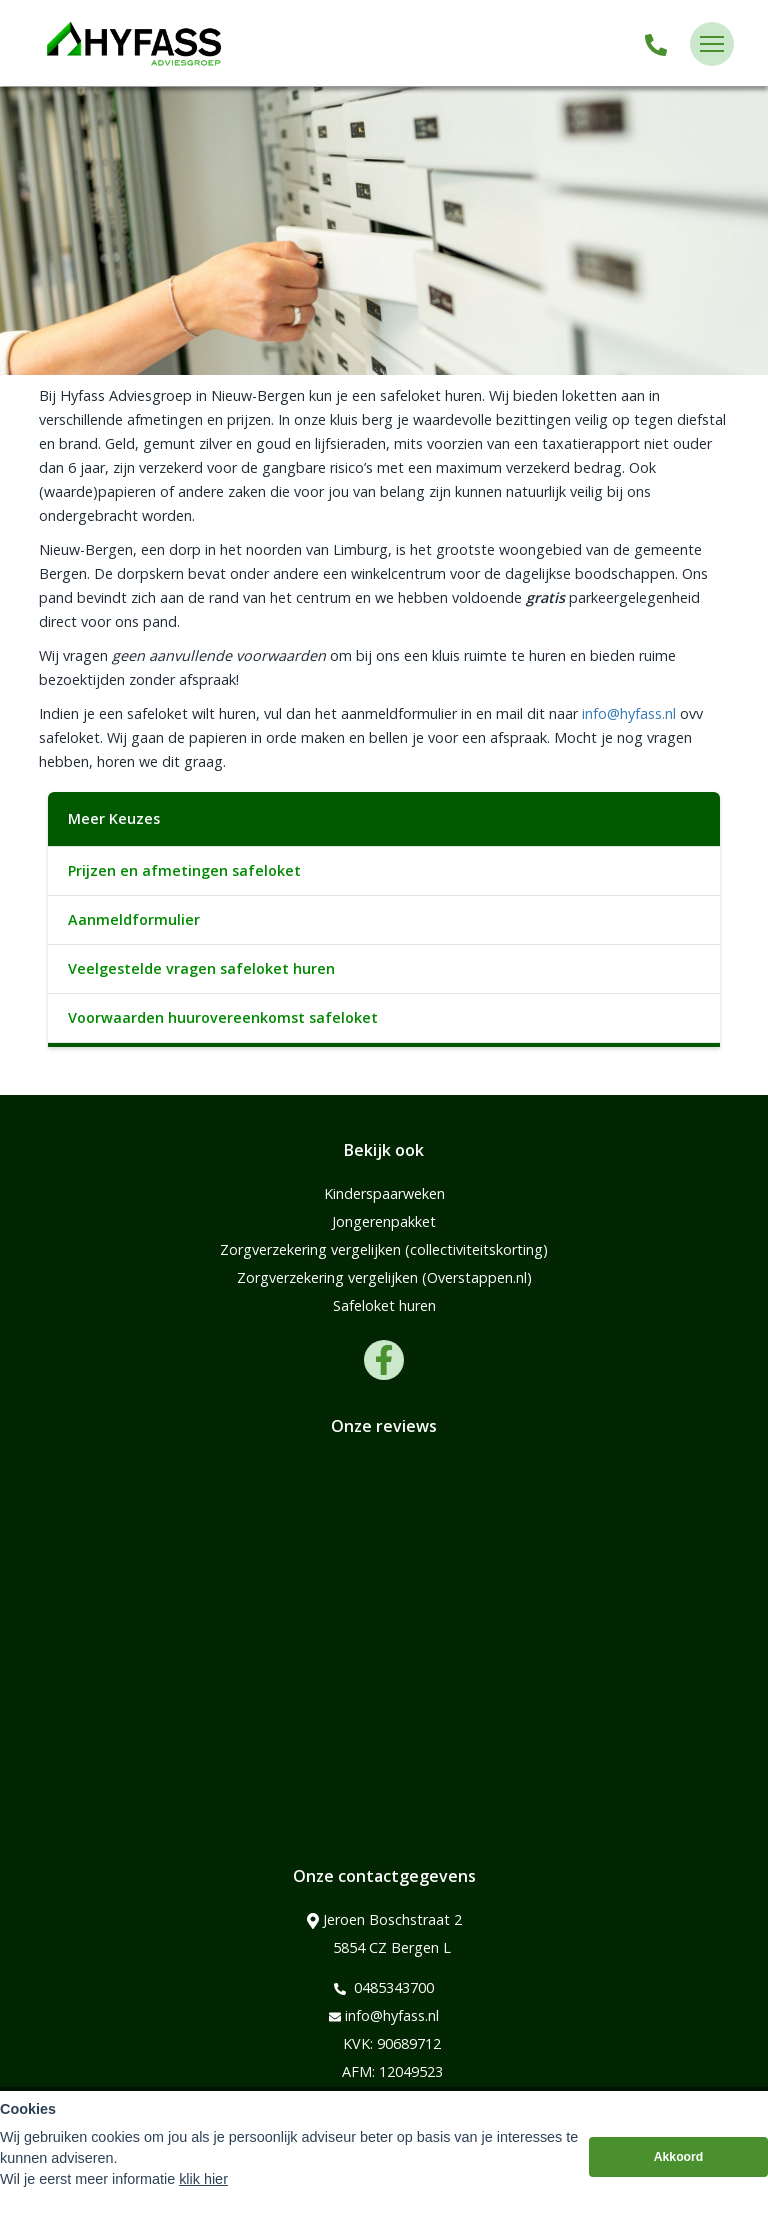  What do you see at coordinates (201, 968) in the screenshot?
I see `Veelgestelde vragen safeloket huren` at bounding box center [201, 968].